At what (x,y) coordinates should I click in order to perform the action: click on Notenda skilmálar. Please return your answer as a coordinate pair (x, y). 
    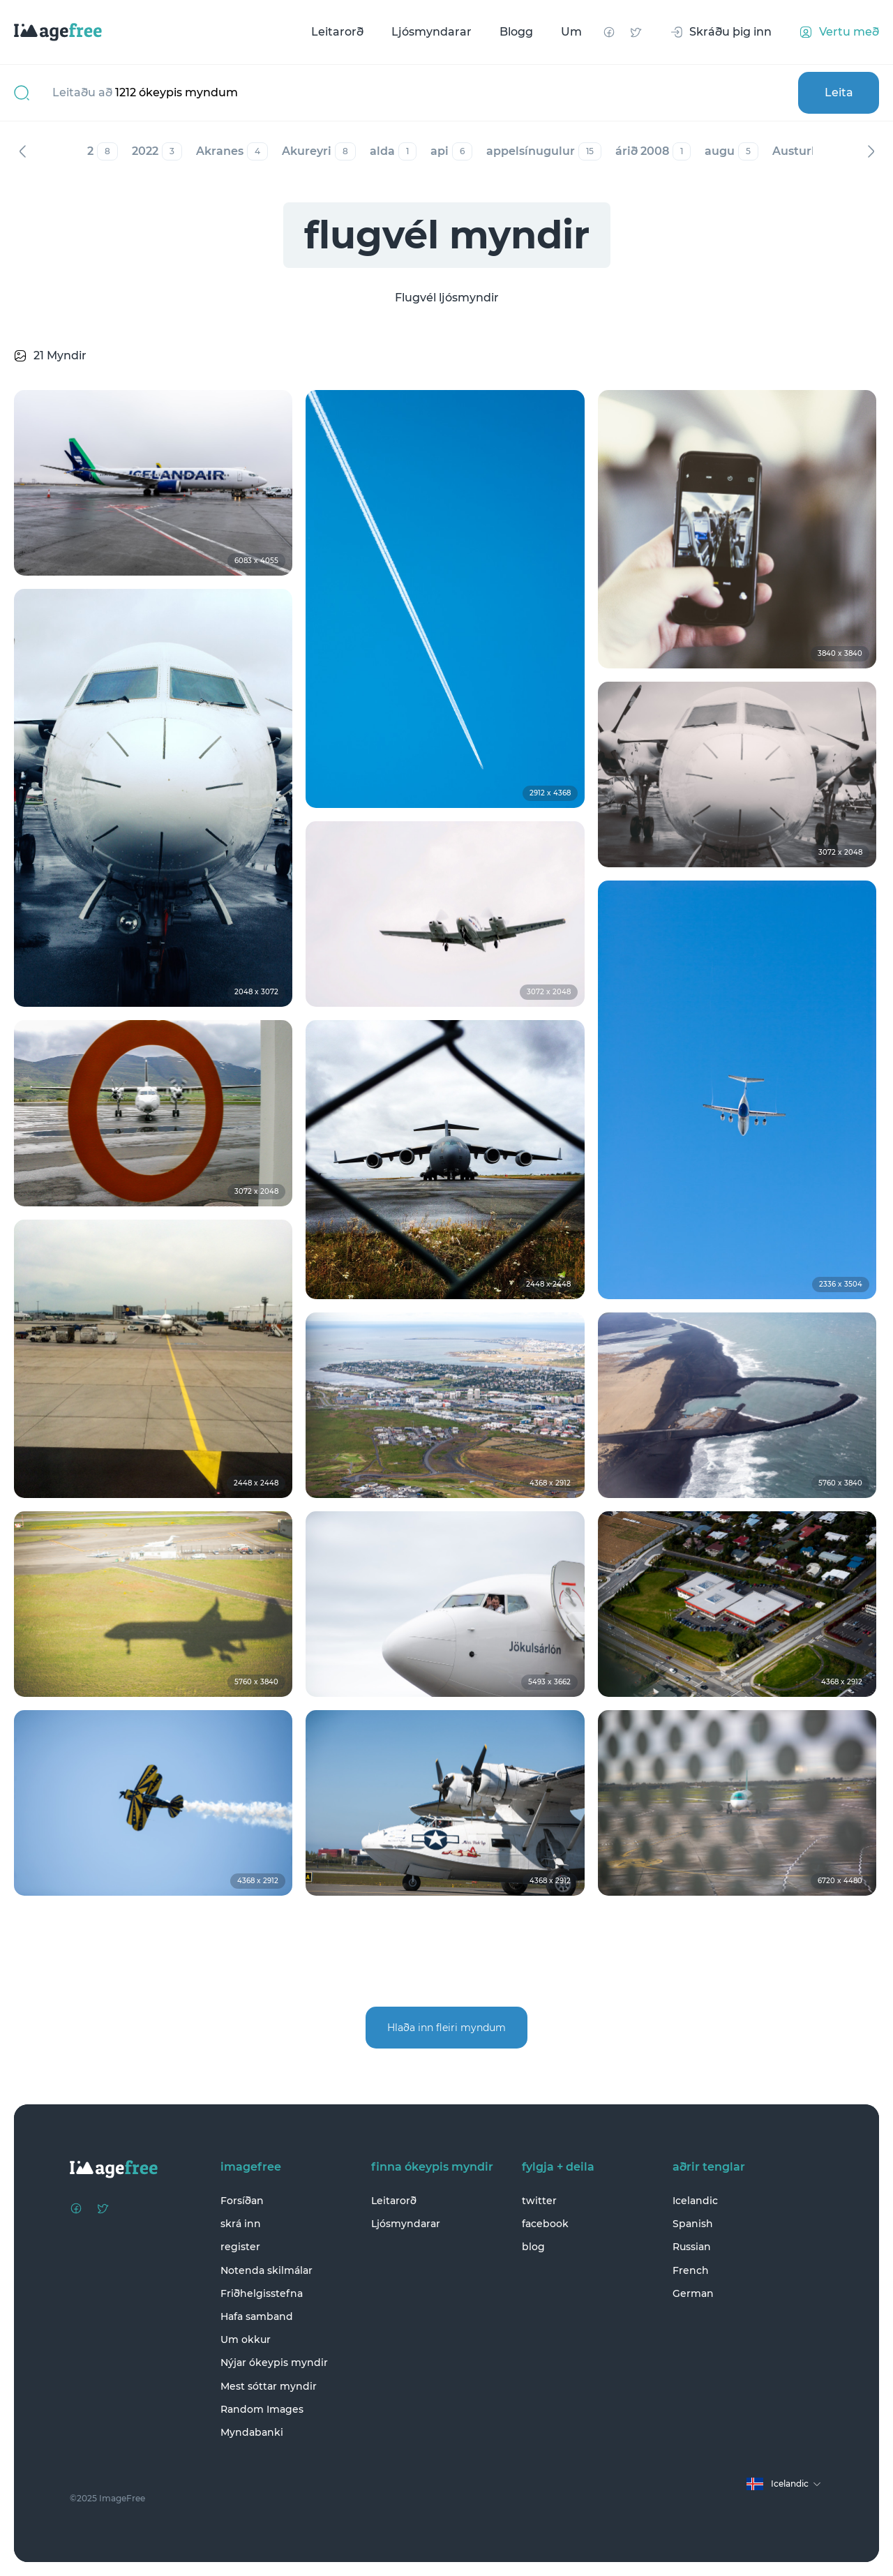
    Looking at the image, I should click on (266, 2270).